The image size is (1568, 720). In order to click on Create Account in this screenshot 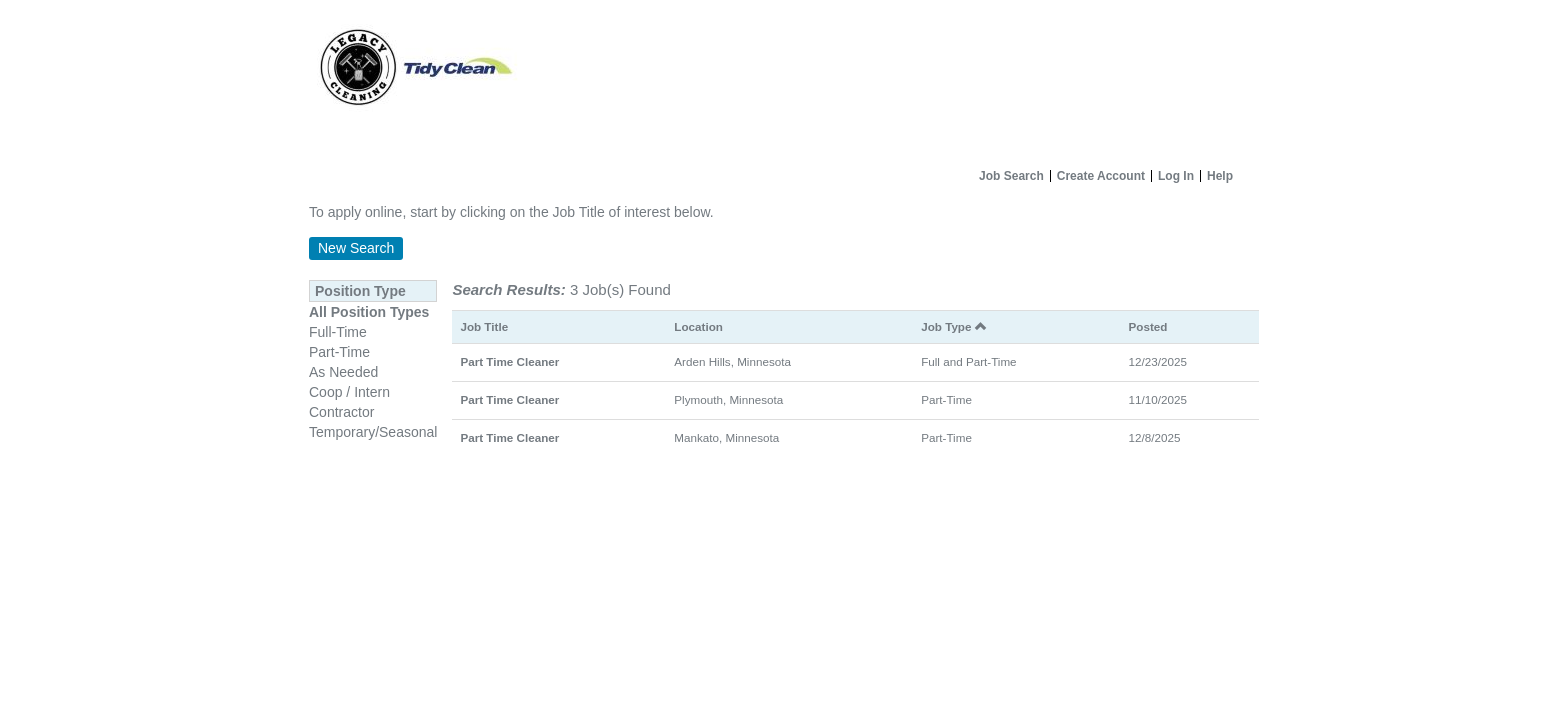, I will do `click(1101, 176)`.